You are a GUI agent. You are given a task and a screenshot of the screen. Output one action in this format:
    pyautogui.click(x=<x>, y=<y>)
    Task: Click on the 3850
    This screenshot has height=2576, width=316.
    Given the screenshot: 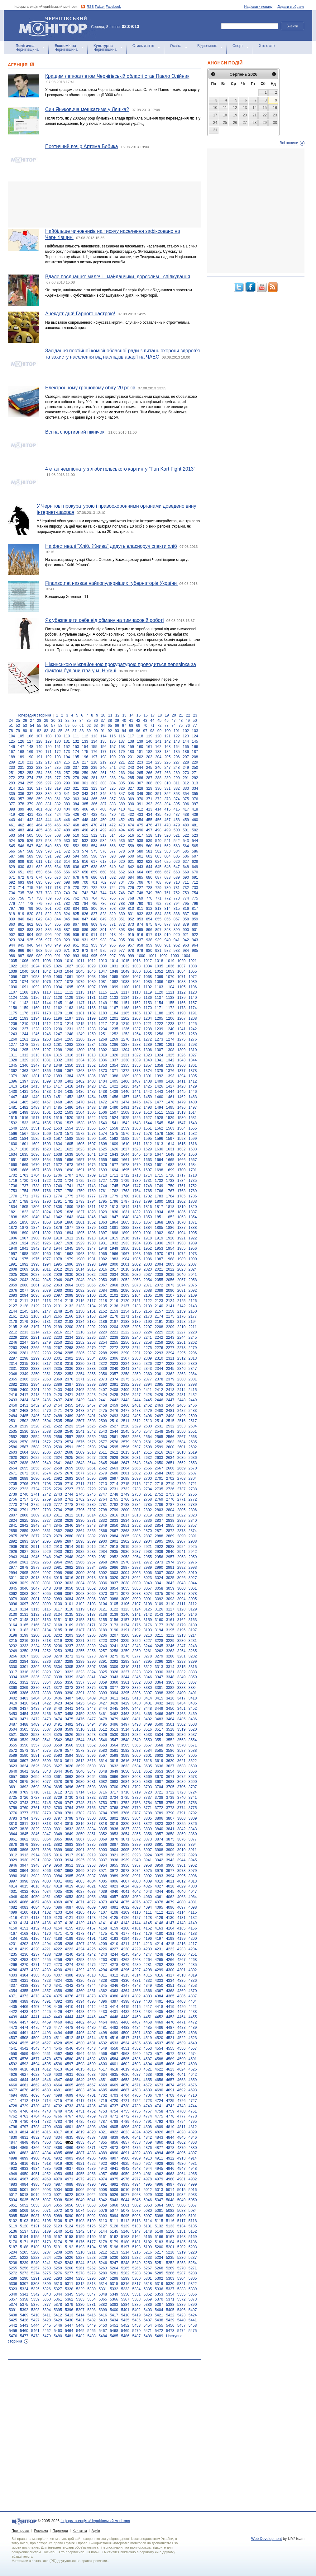 What is the action you would take?
    pyautogui.click(x=80, y=1834)
    